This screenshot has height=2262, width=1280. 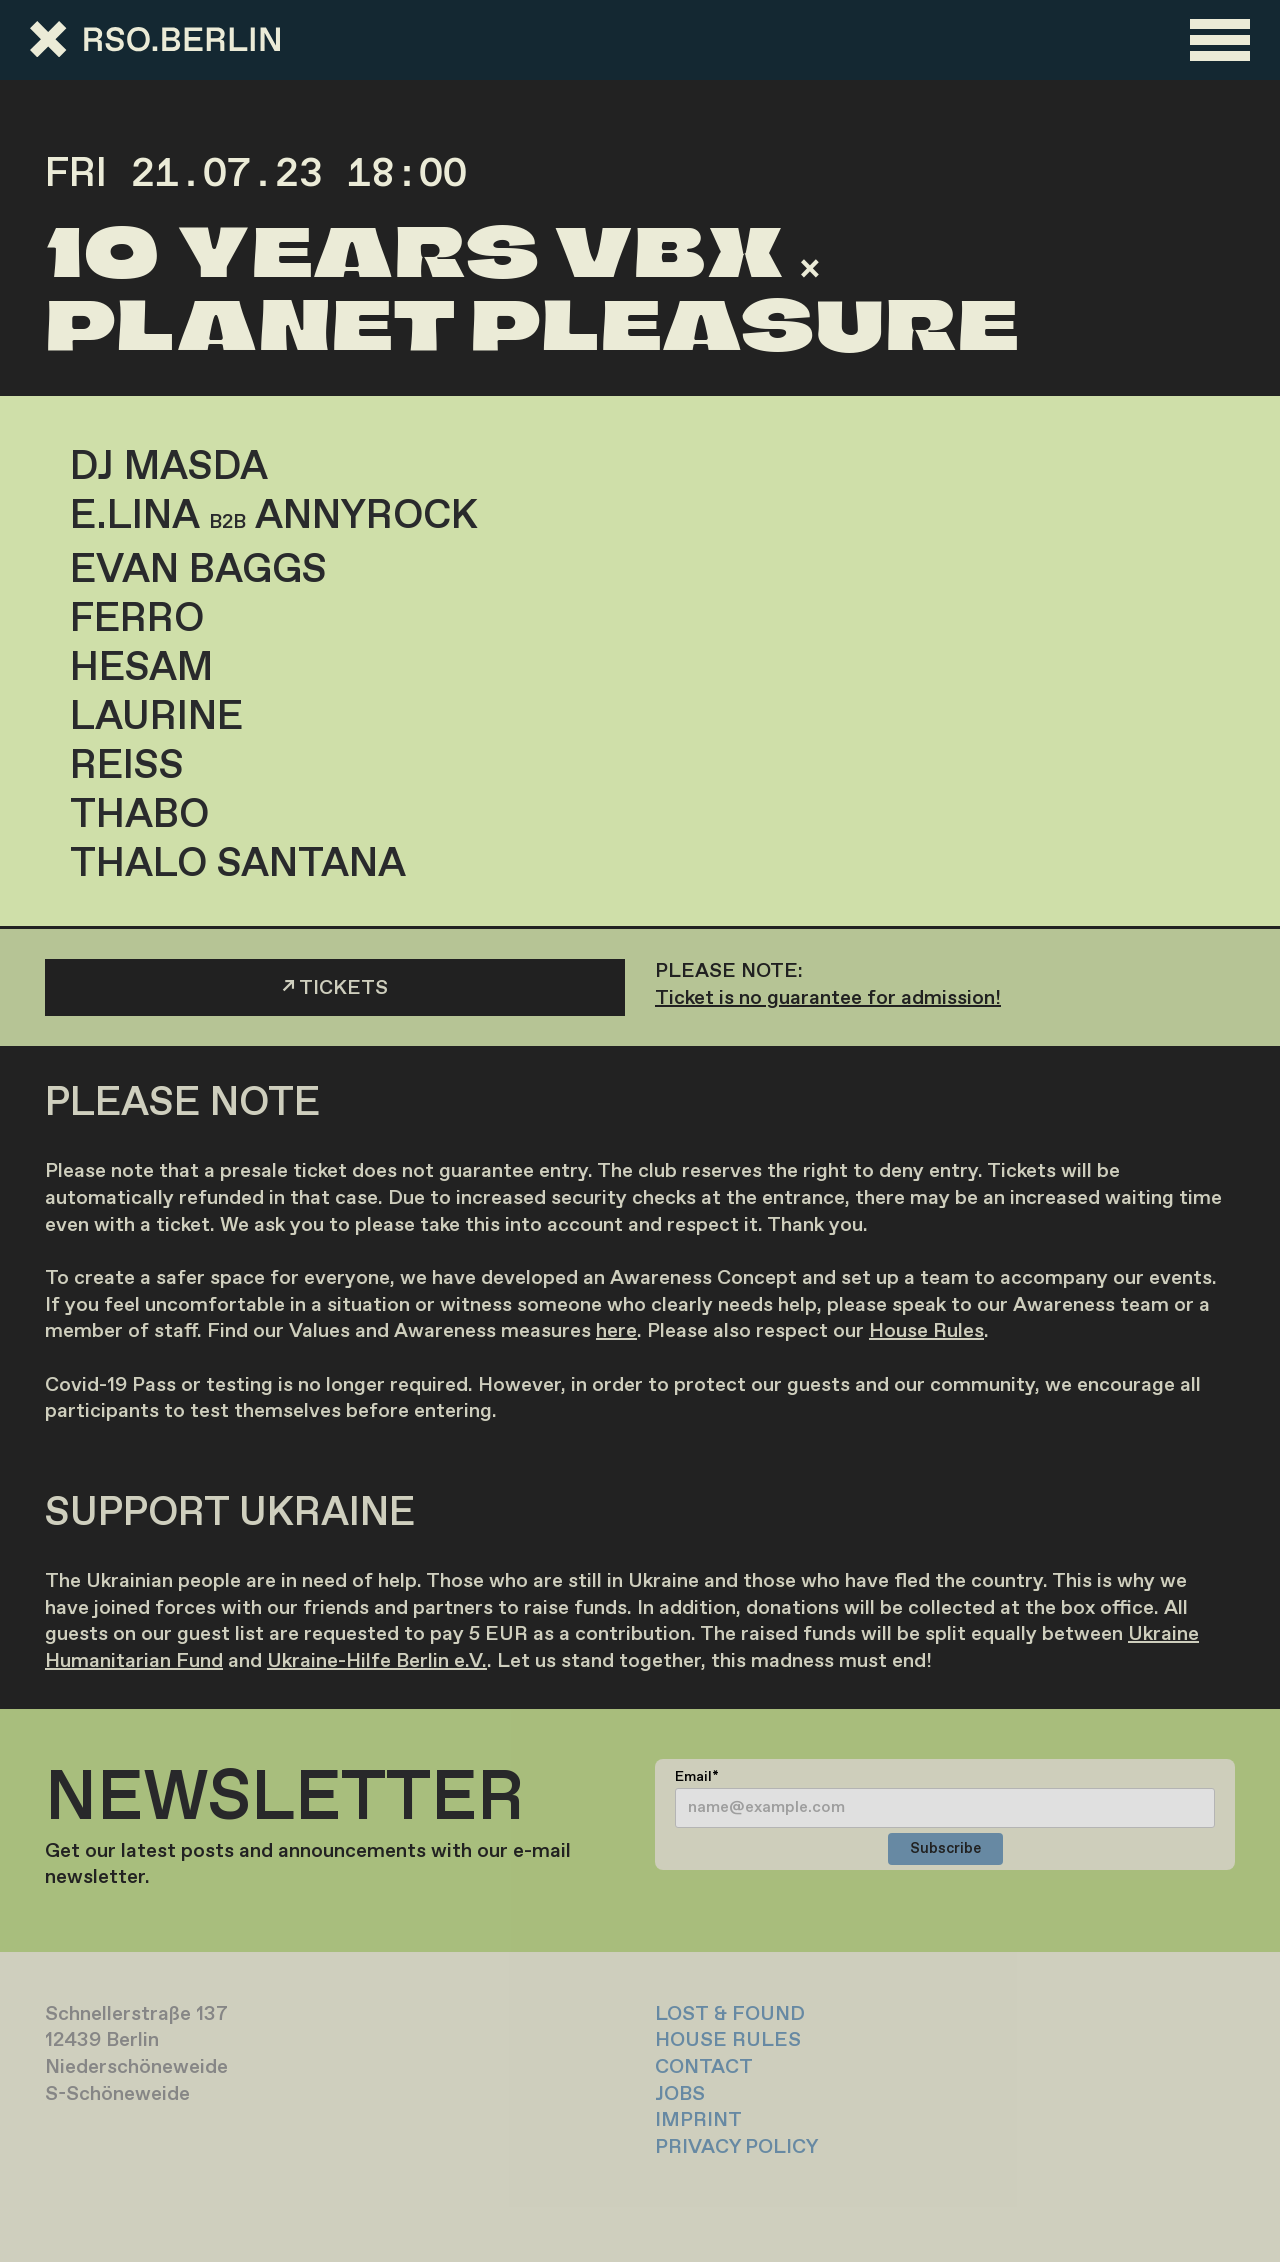 What do you see at coordinates (736, 2147) in the screenshot?
I see `PRIVACY POLICY` at bounding box center [736, 2147].